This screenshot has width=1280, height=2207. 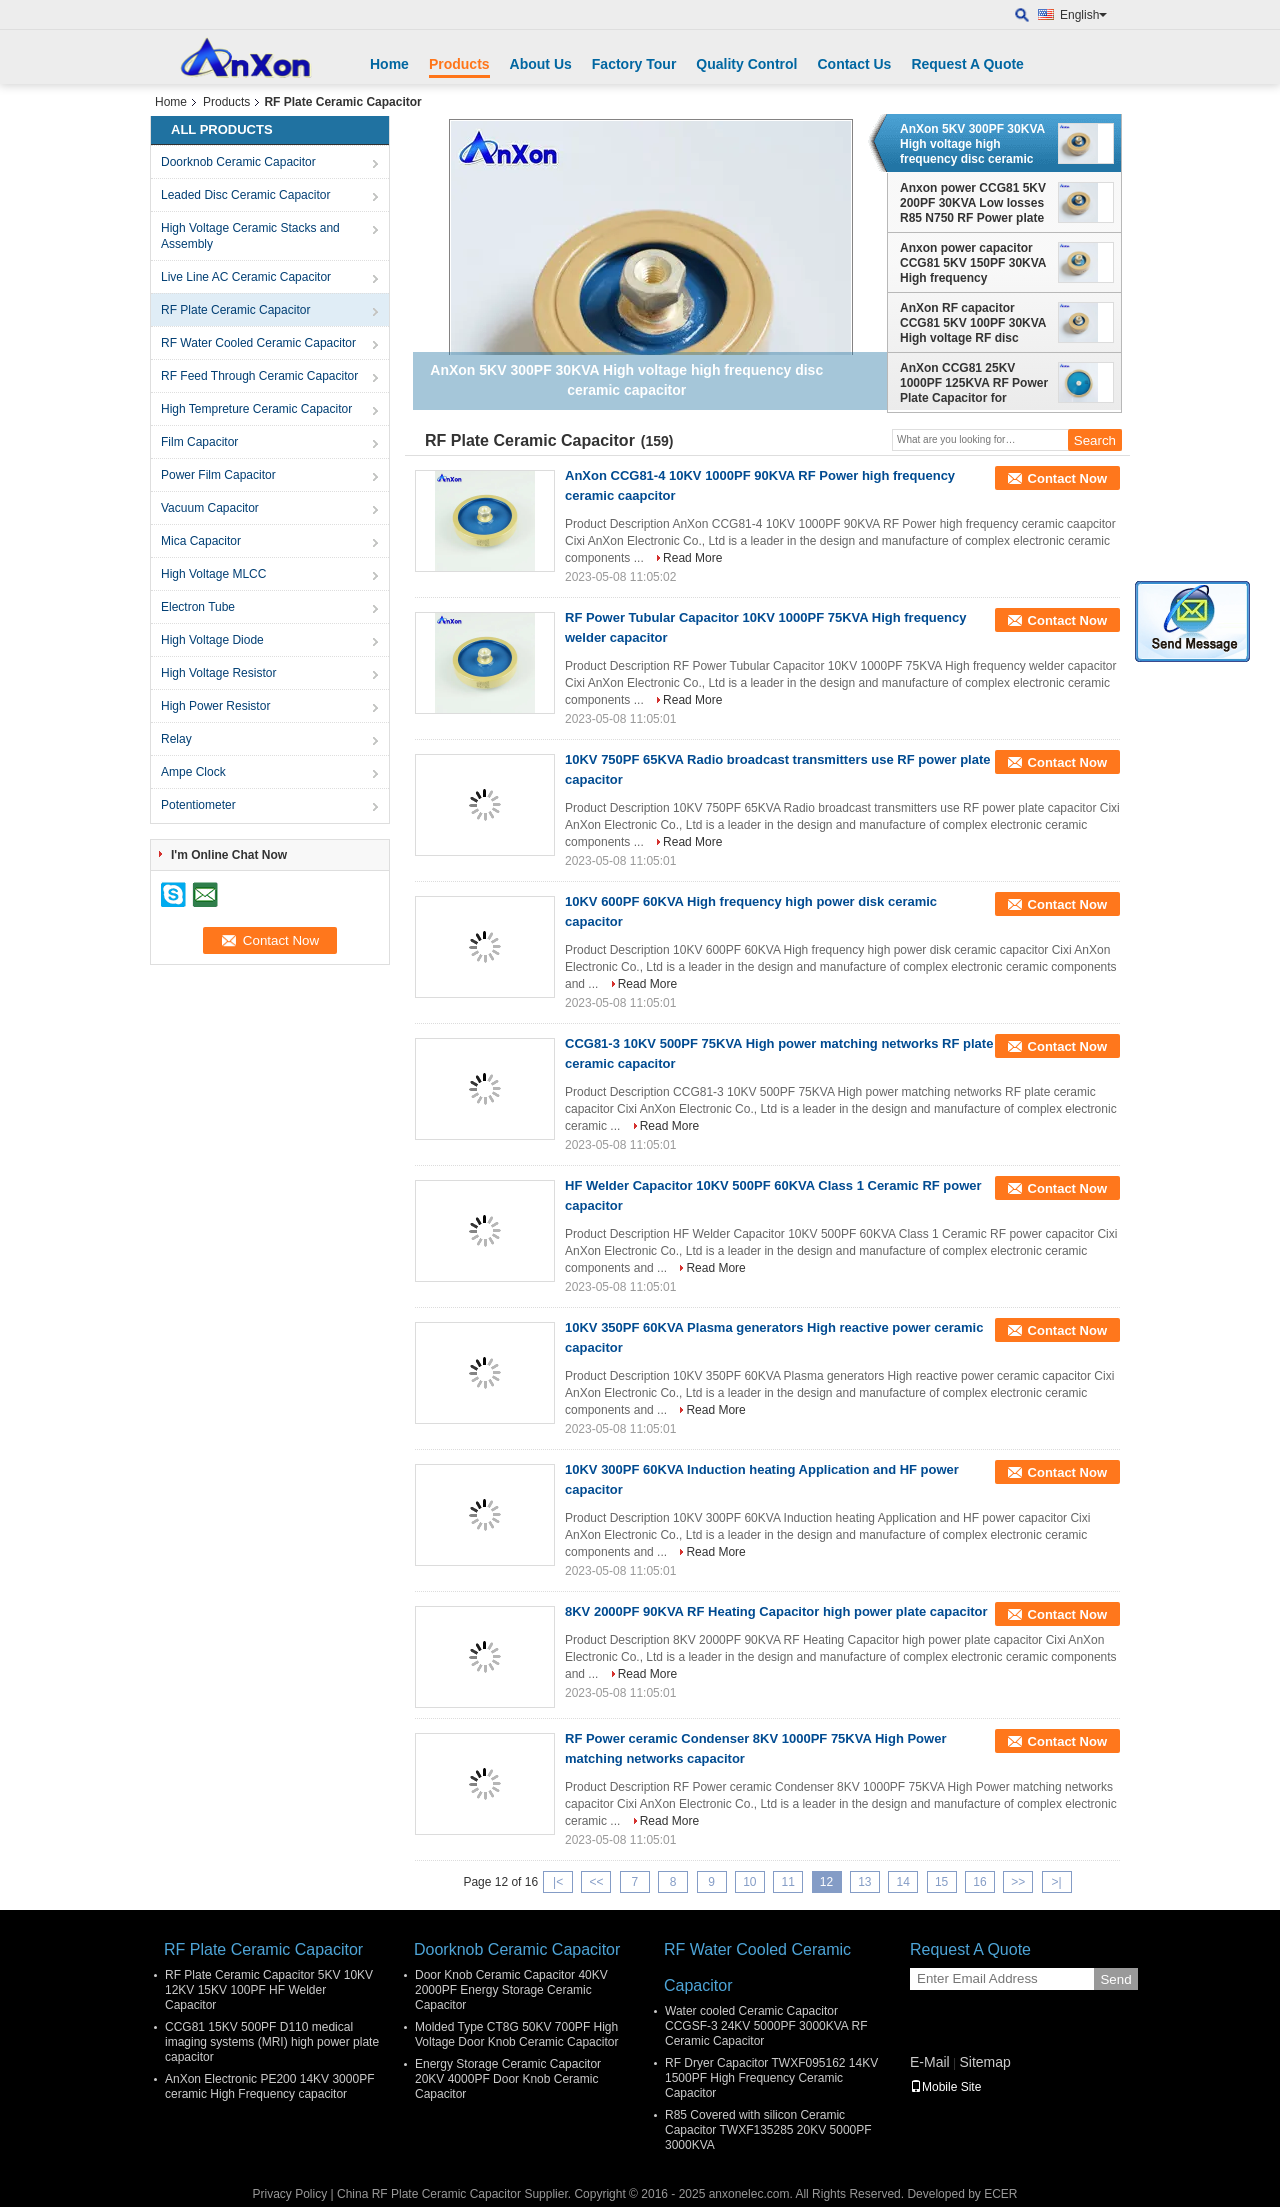 I want to click on Read More, so click(x=692, y=558).